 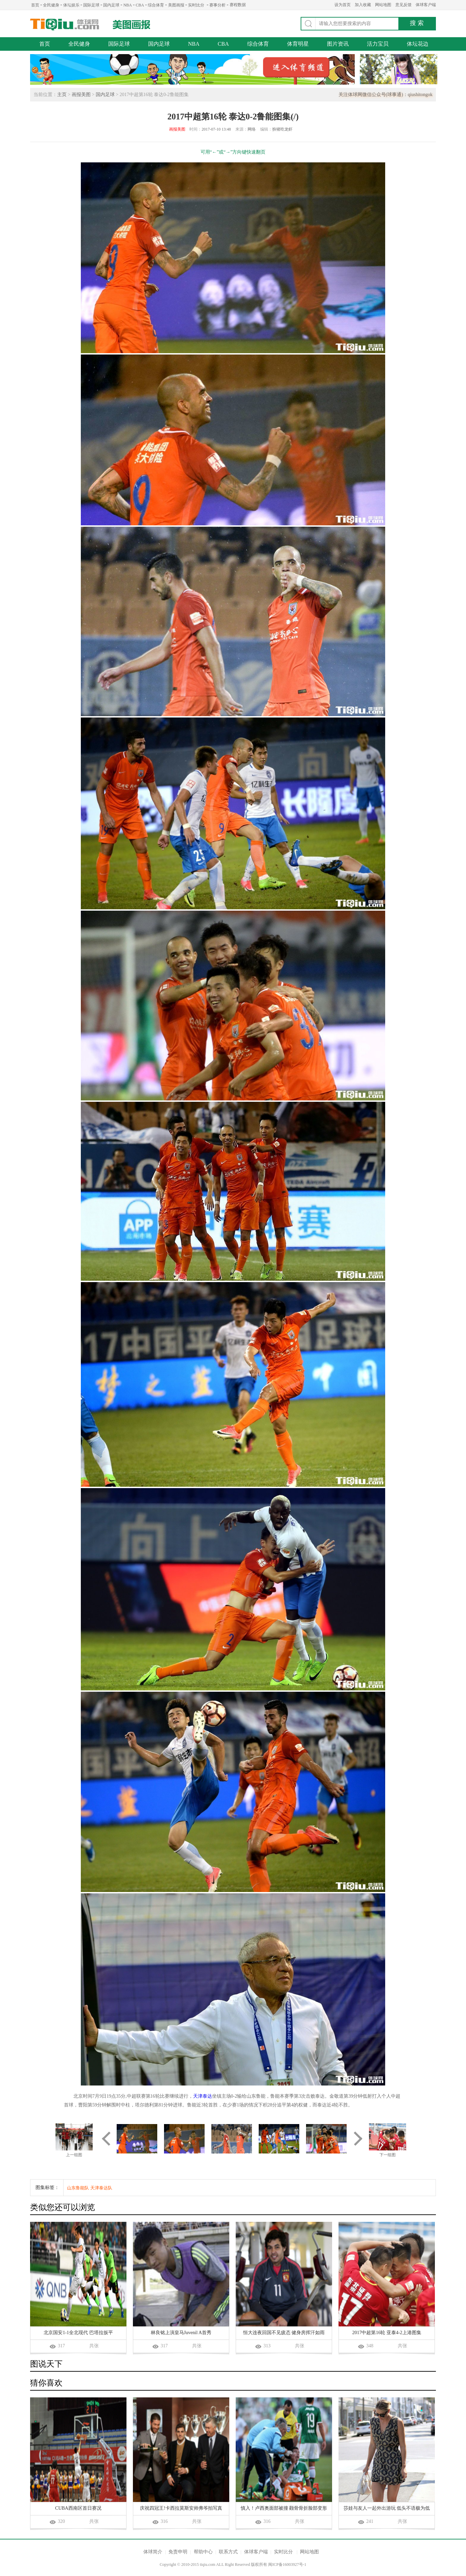 What do you see at coordinates (181, 2332) in the screenshot?
I see `林良铭上演皇马Juvenil A首秀` at bounding box center [181, 2332].